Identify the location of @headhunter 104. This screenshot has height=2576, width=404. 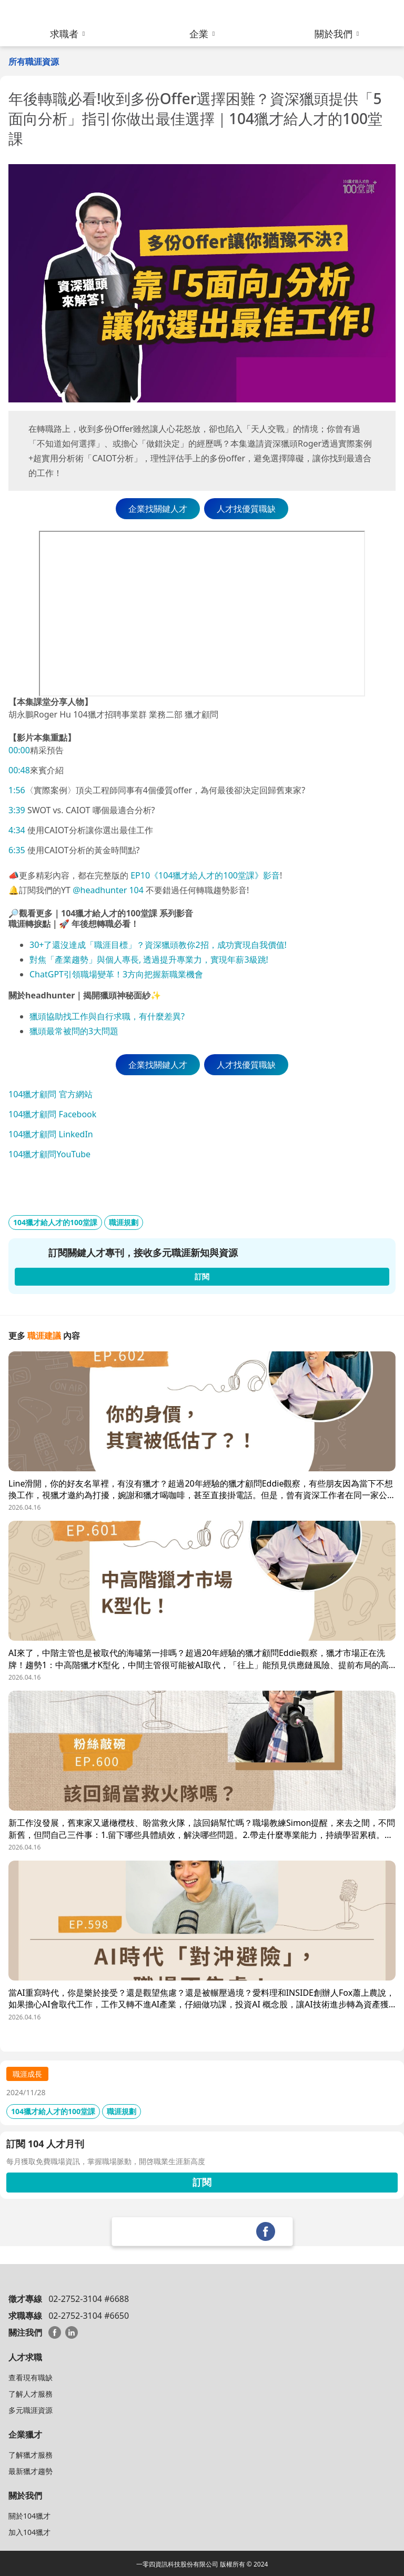
(108, 890).